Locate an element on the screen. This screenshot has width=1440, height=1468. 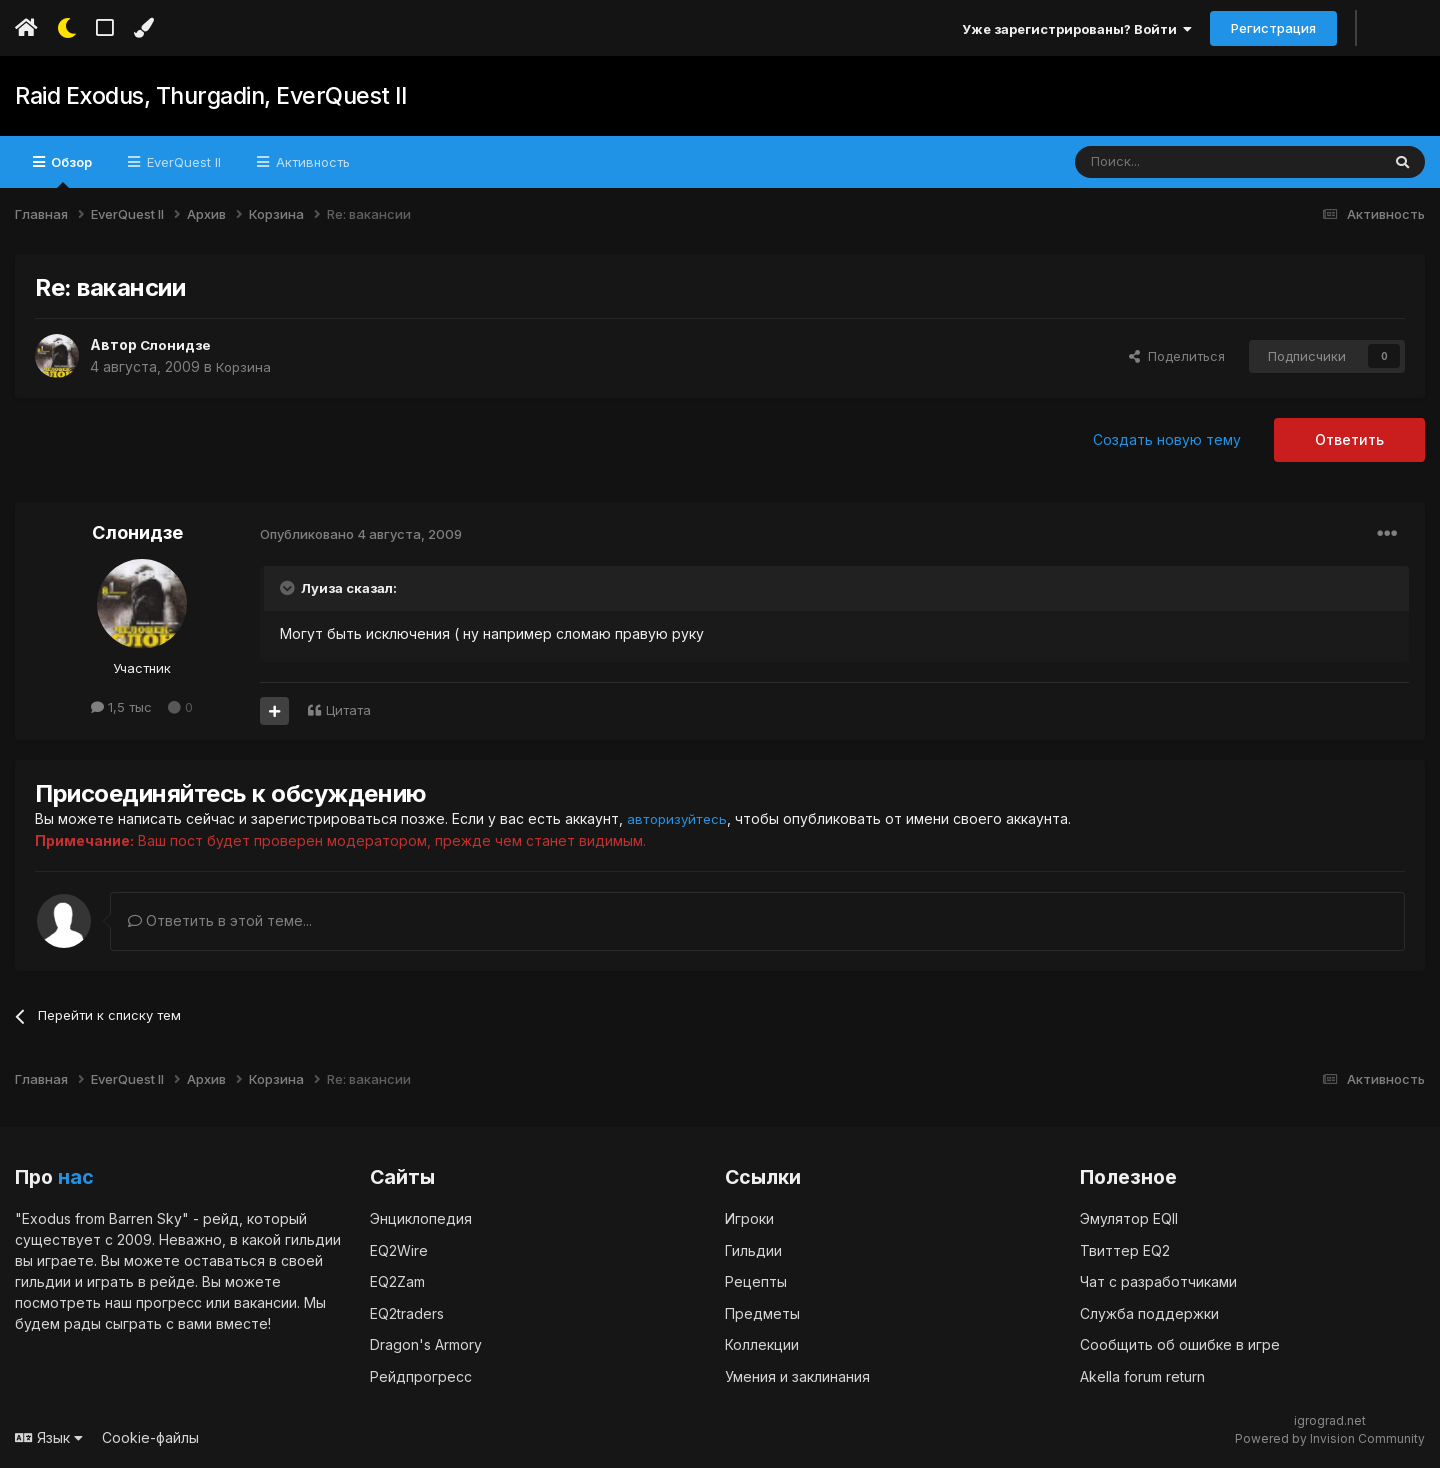
Обзор is located at coordinates (70, 171).